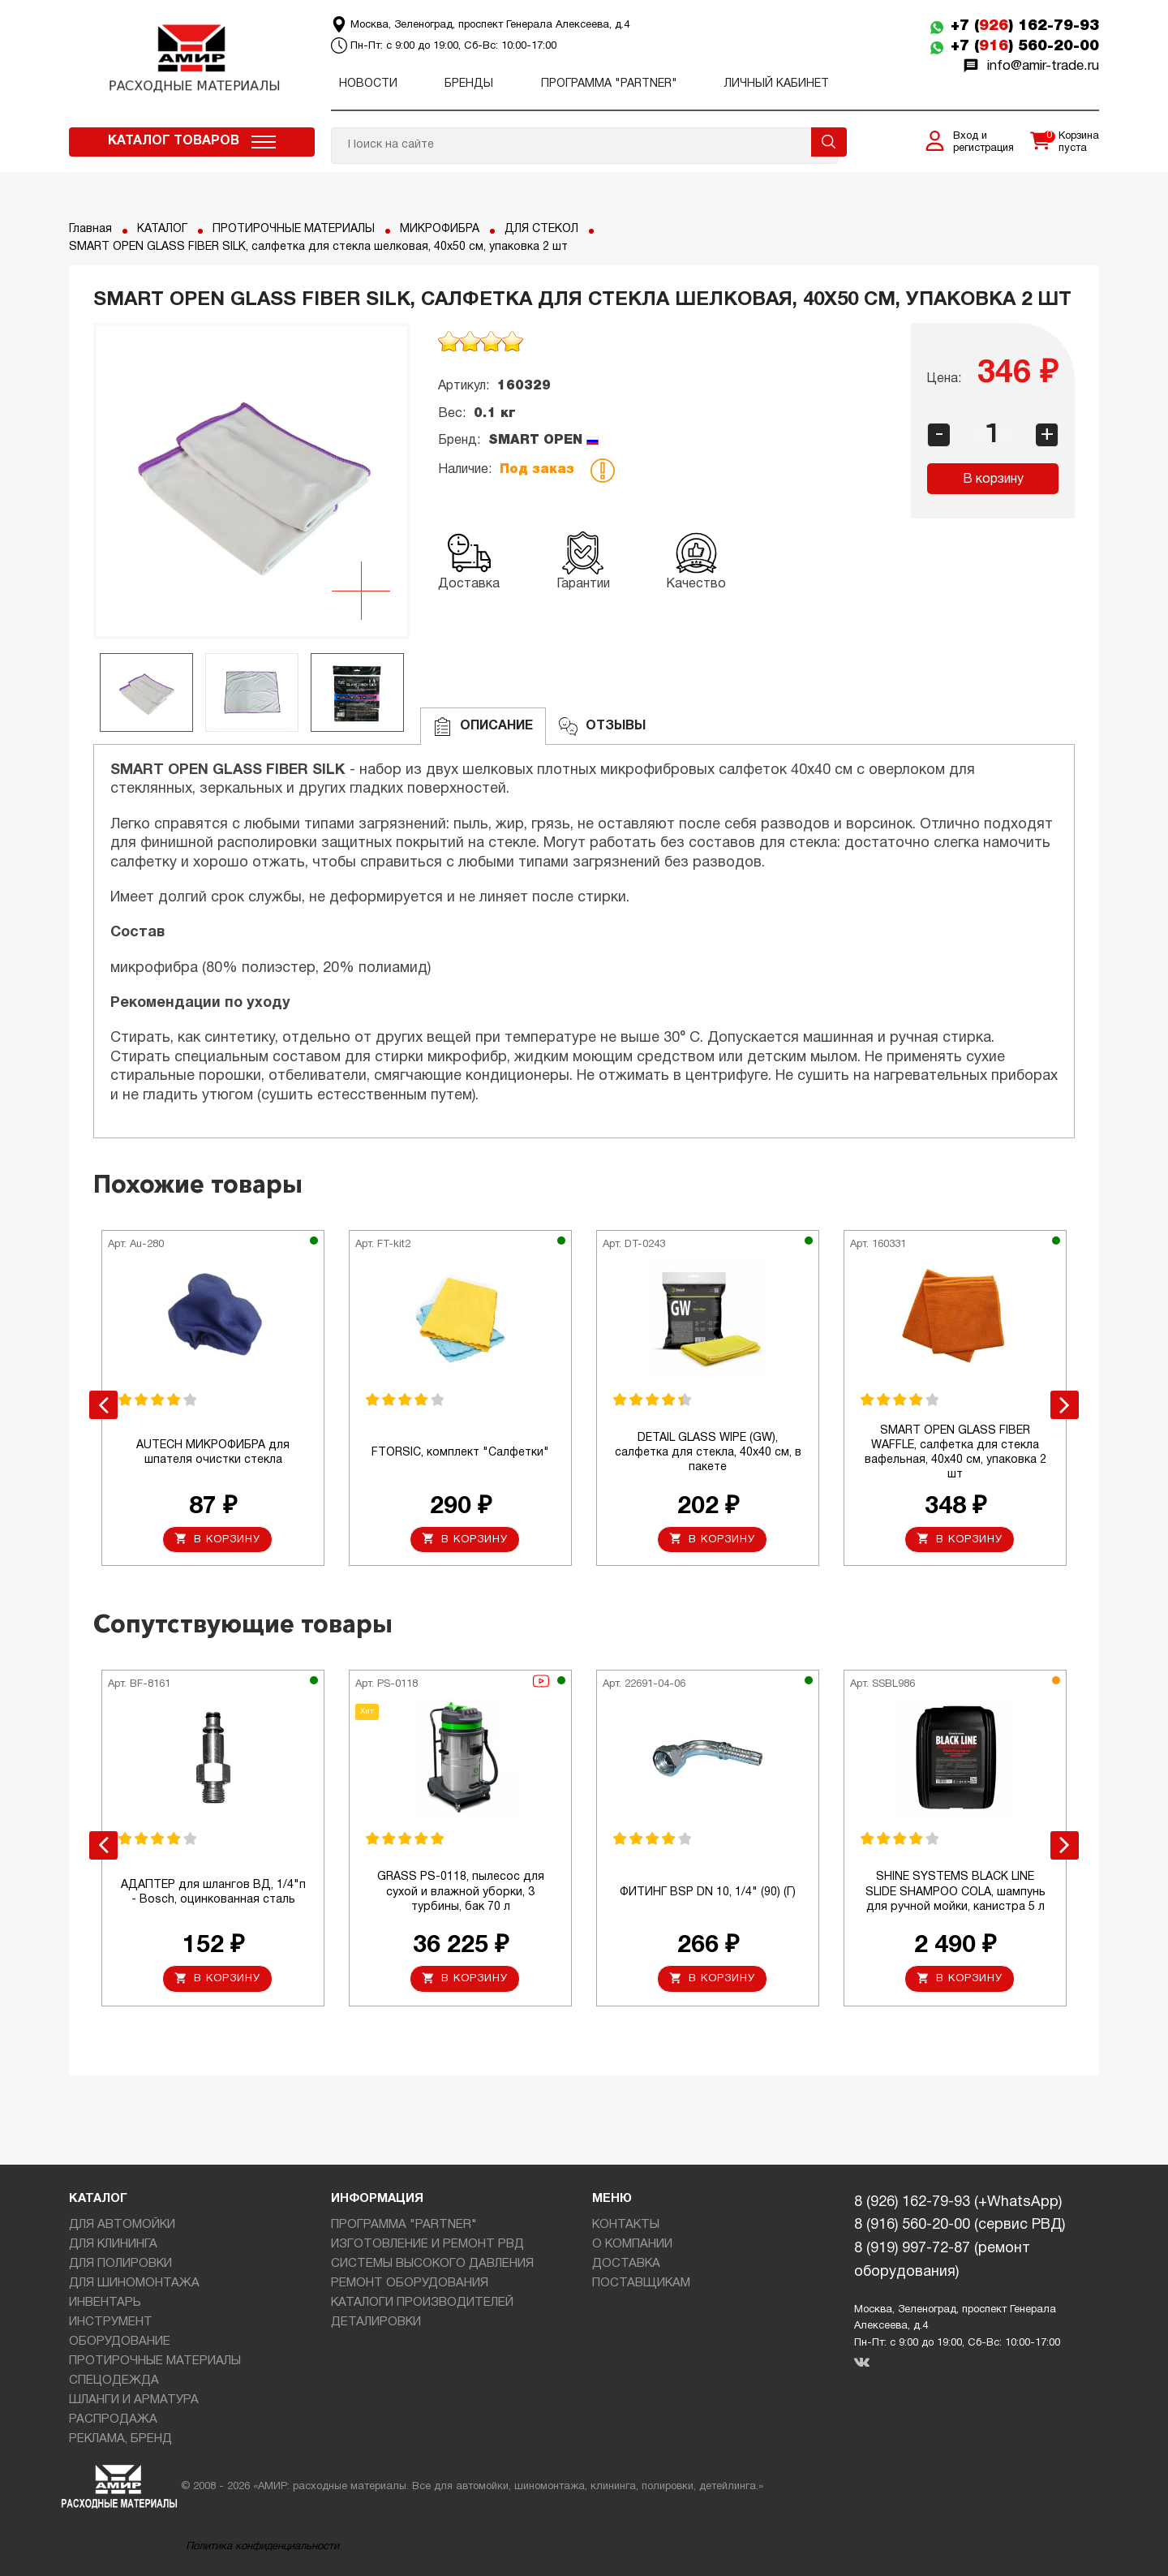 This screenshot has width=1168, height=2576. What do you see at coordinates (251, 481) in the screenshot?
I see `[option]` at bounding box center [251, 481].